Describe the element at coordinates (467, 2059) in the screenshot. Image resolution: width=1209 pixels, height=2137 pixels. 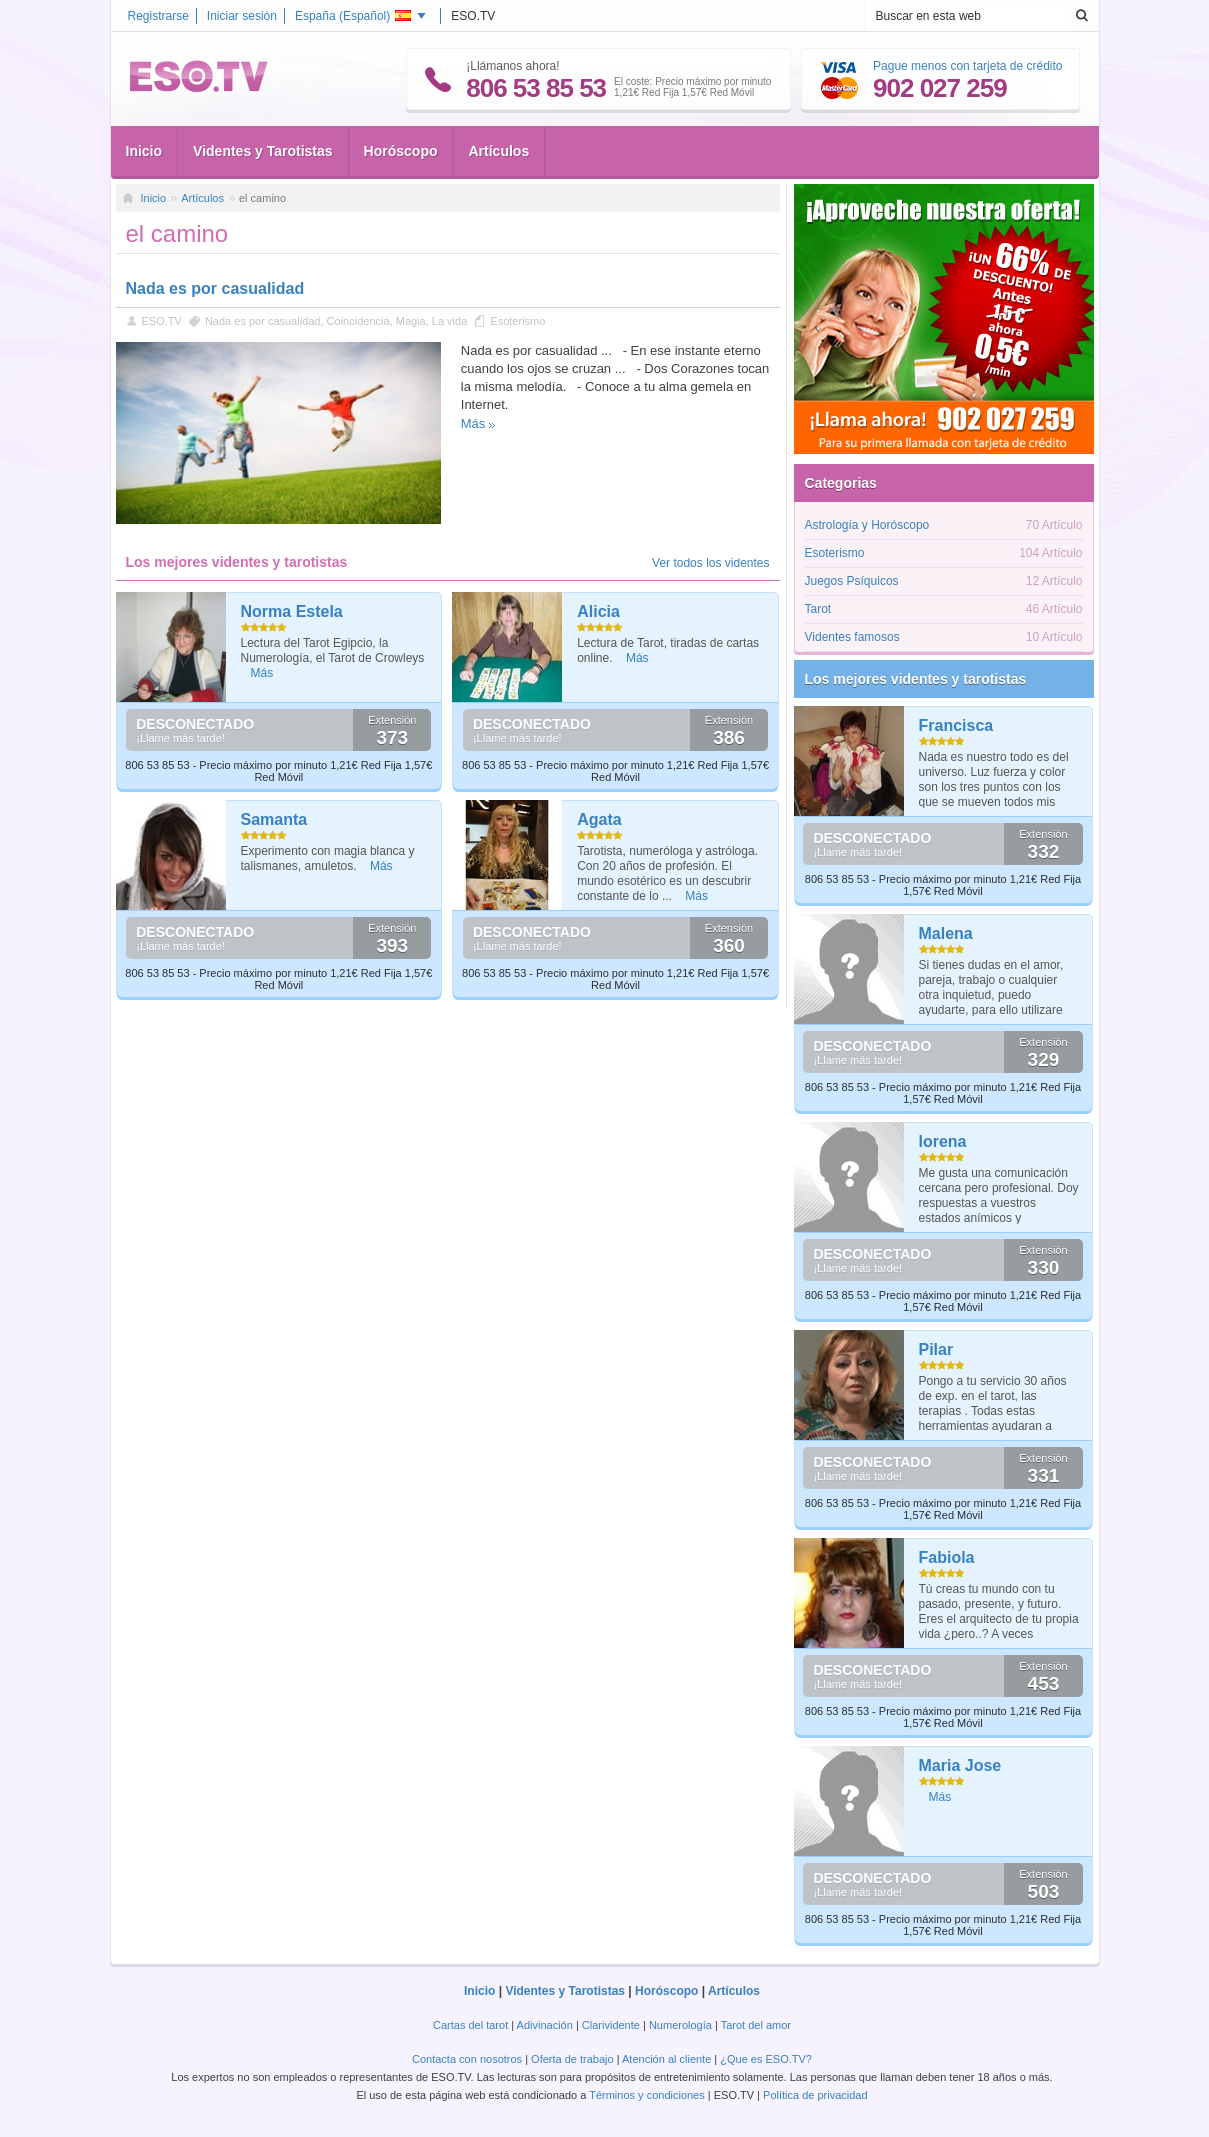
I see `Contacta con nosotros` at that location.